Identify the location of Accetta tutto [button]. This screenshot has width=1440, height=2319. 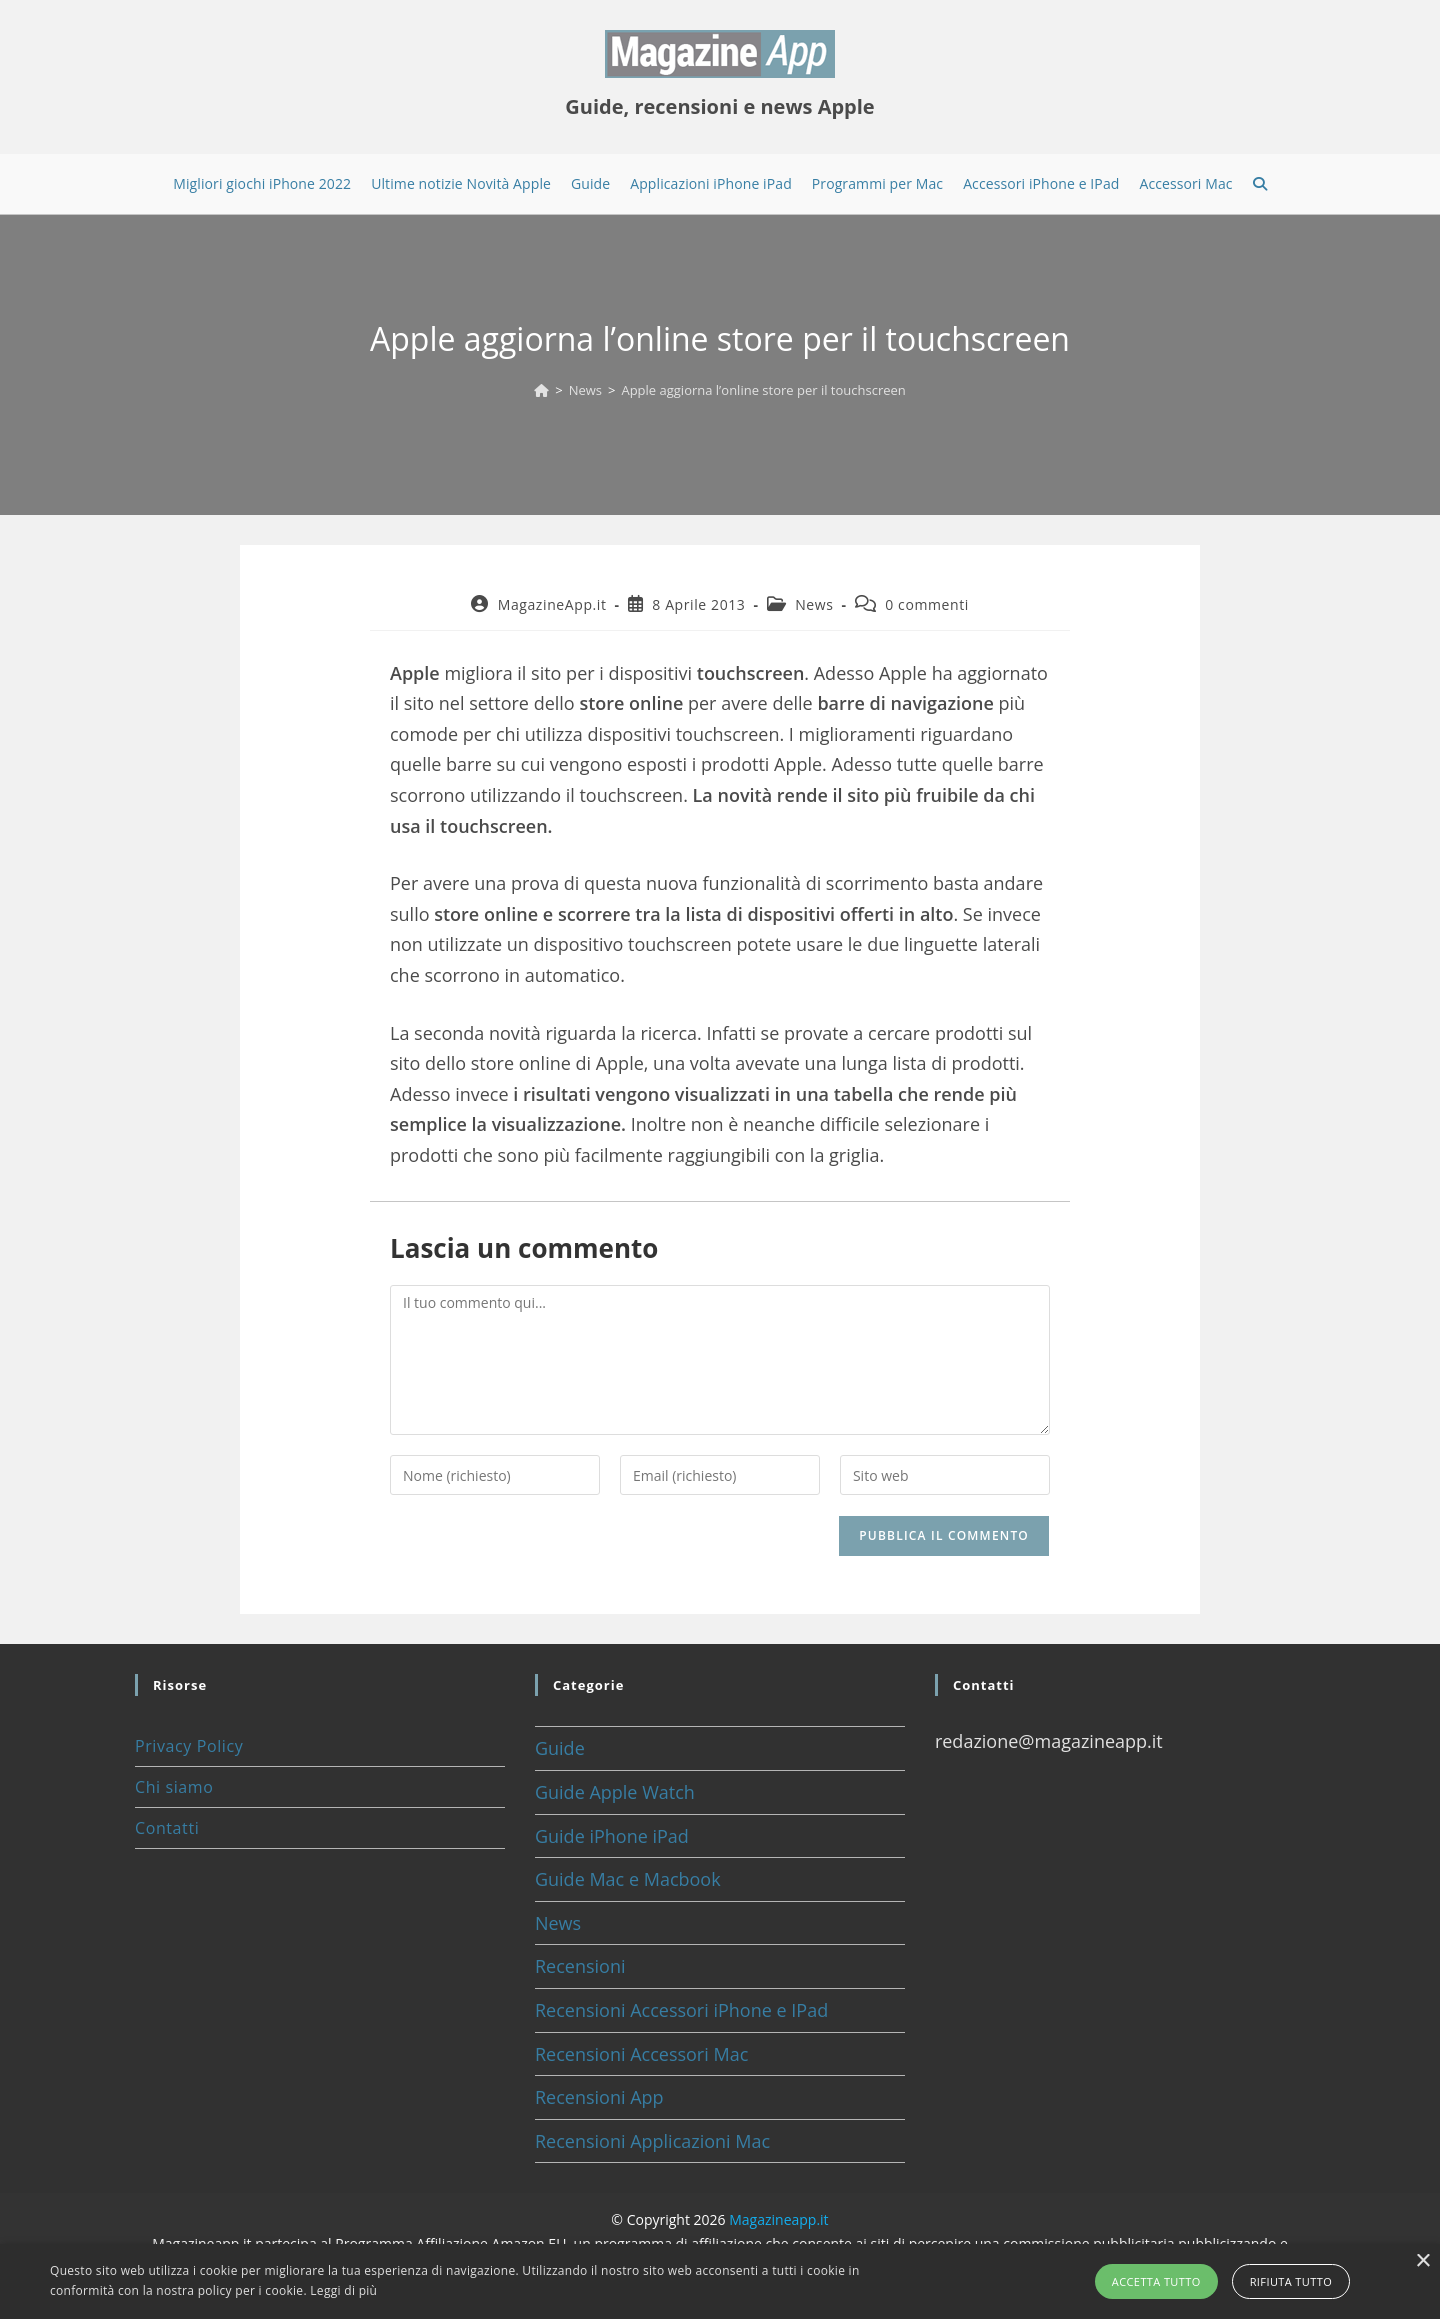
(1156, 2281).